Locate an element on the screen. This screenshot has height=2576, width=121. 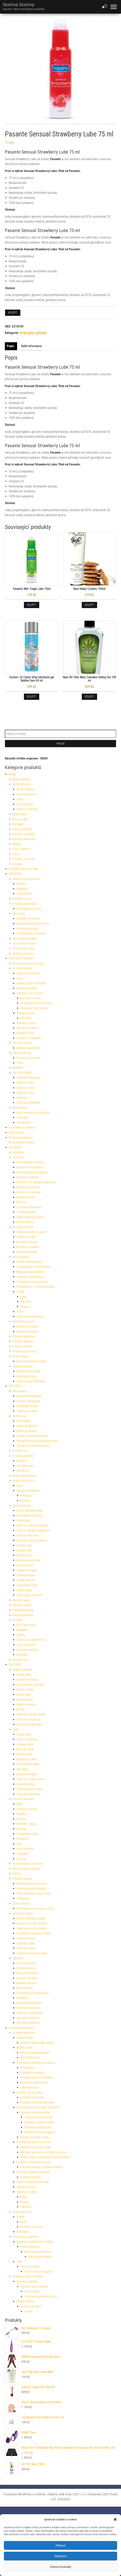
Fisting is located at coordinates (21, 1635).